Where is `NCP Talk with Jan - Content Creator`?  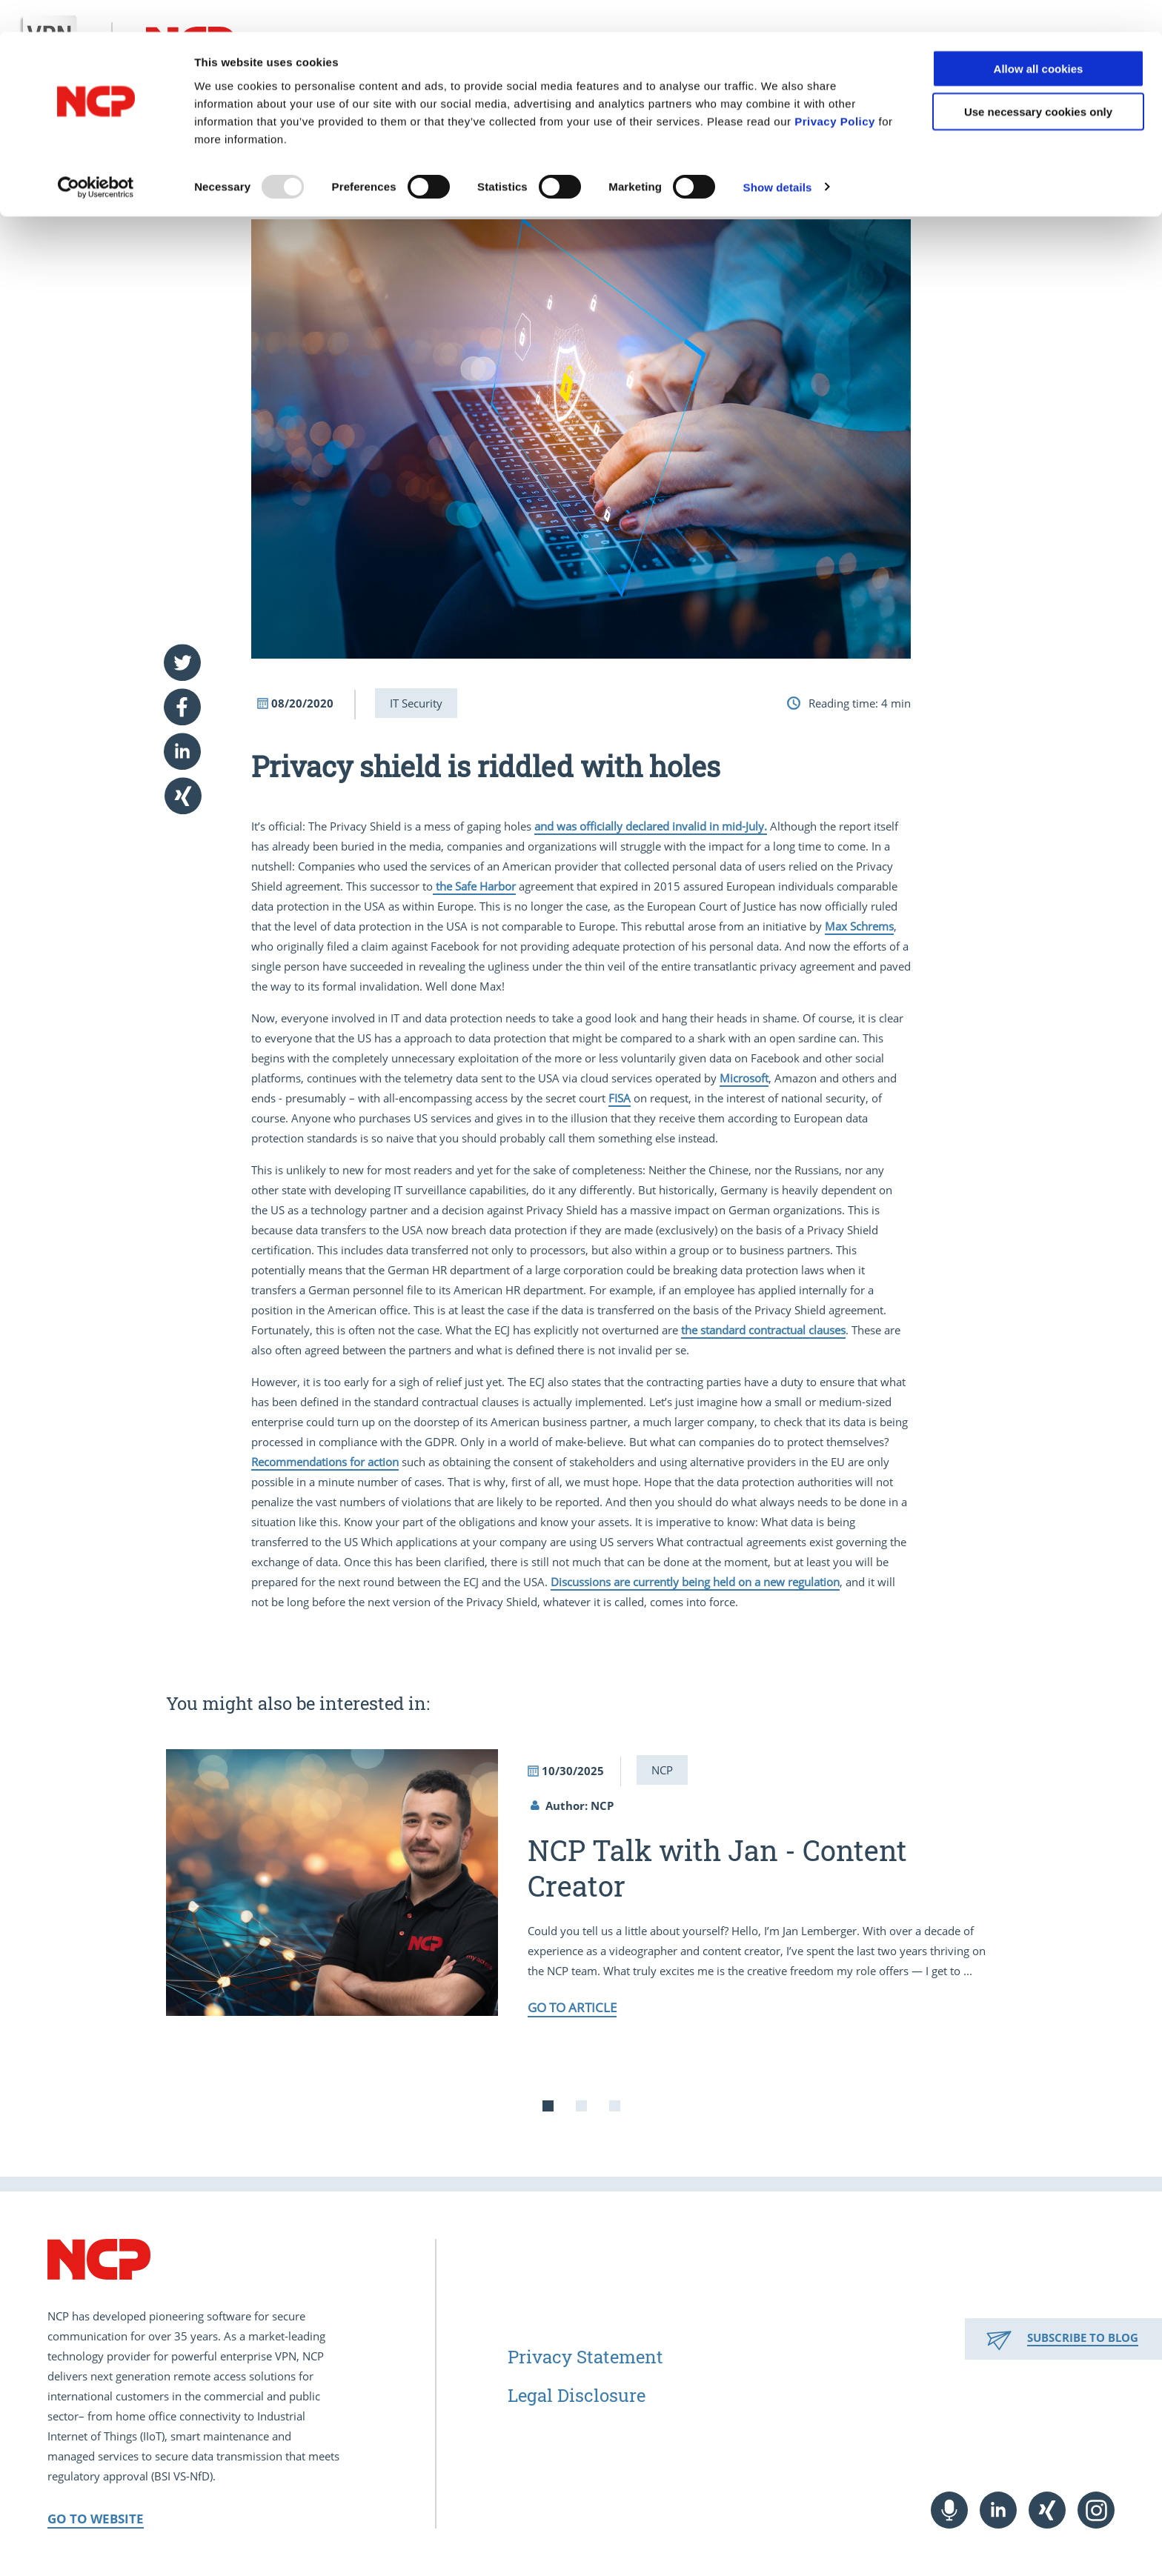
NCP Talk with Jan - Content Creator is located at coordinates (717, 1867).